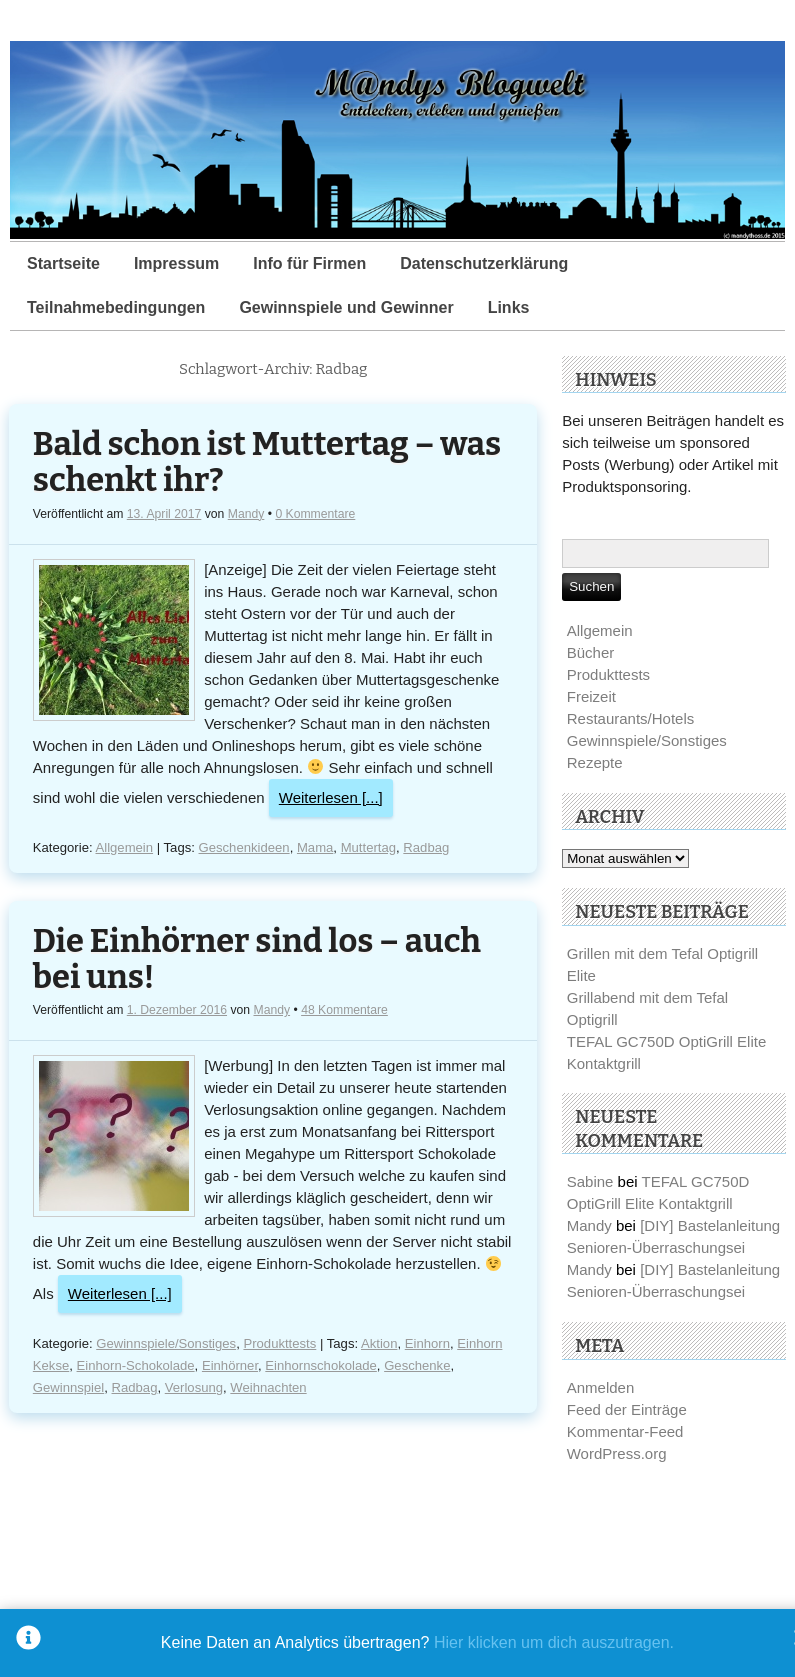 This screenshot has width=795, height=1677. Describe the element at coordinates (595, 762) in the screenshot. I see `Rezepte` at that location.